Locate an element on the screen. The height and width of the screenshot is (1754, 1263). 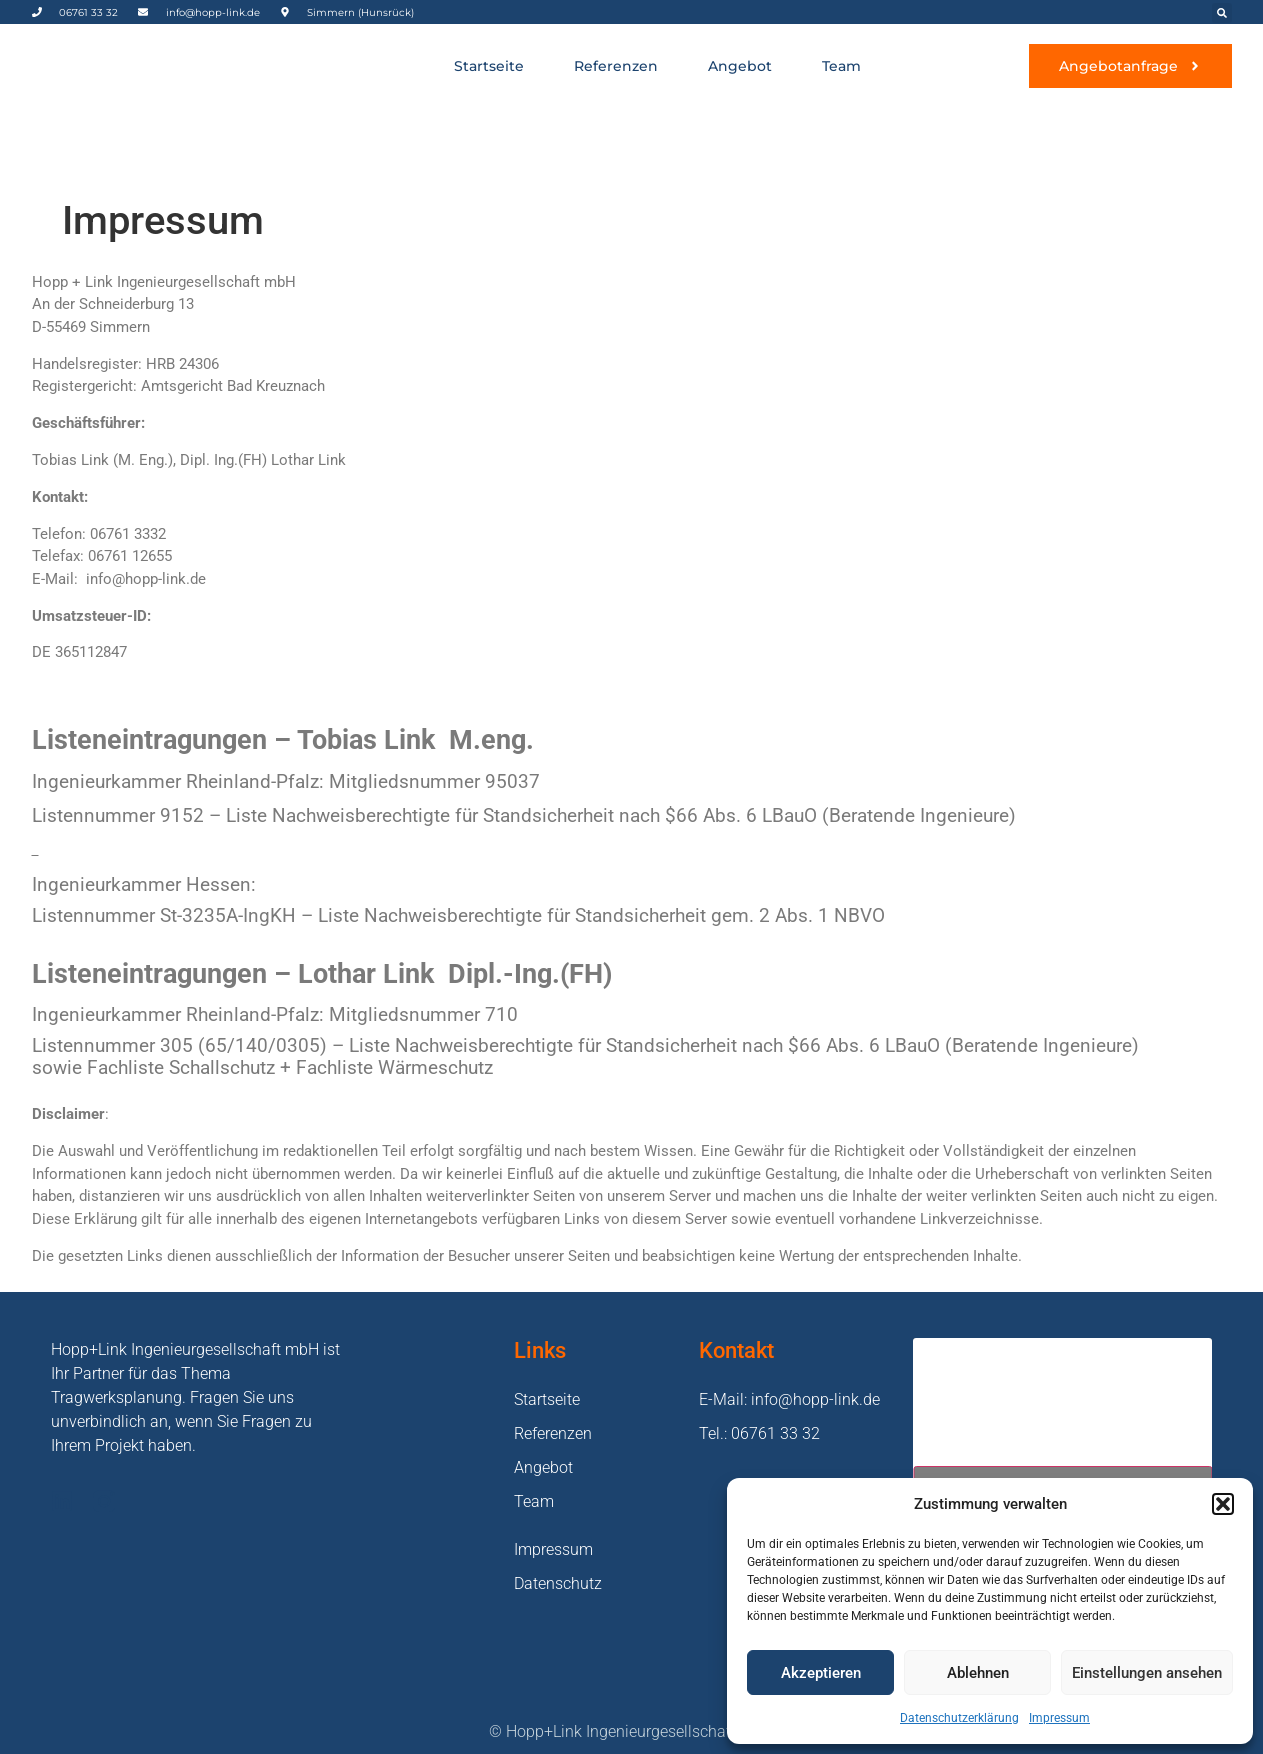
Angebot is located at coordinates (740, 66).